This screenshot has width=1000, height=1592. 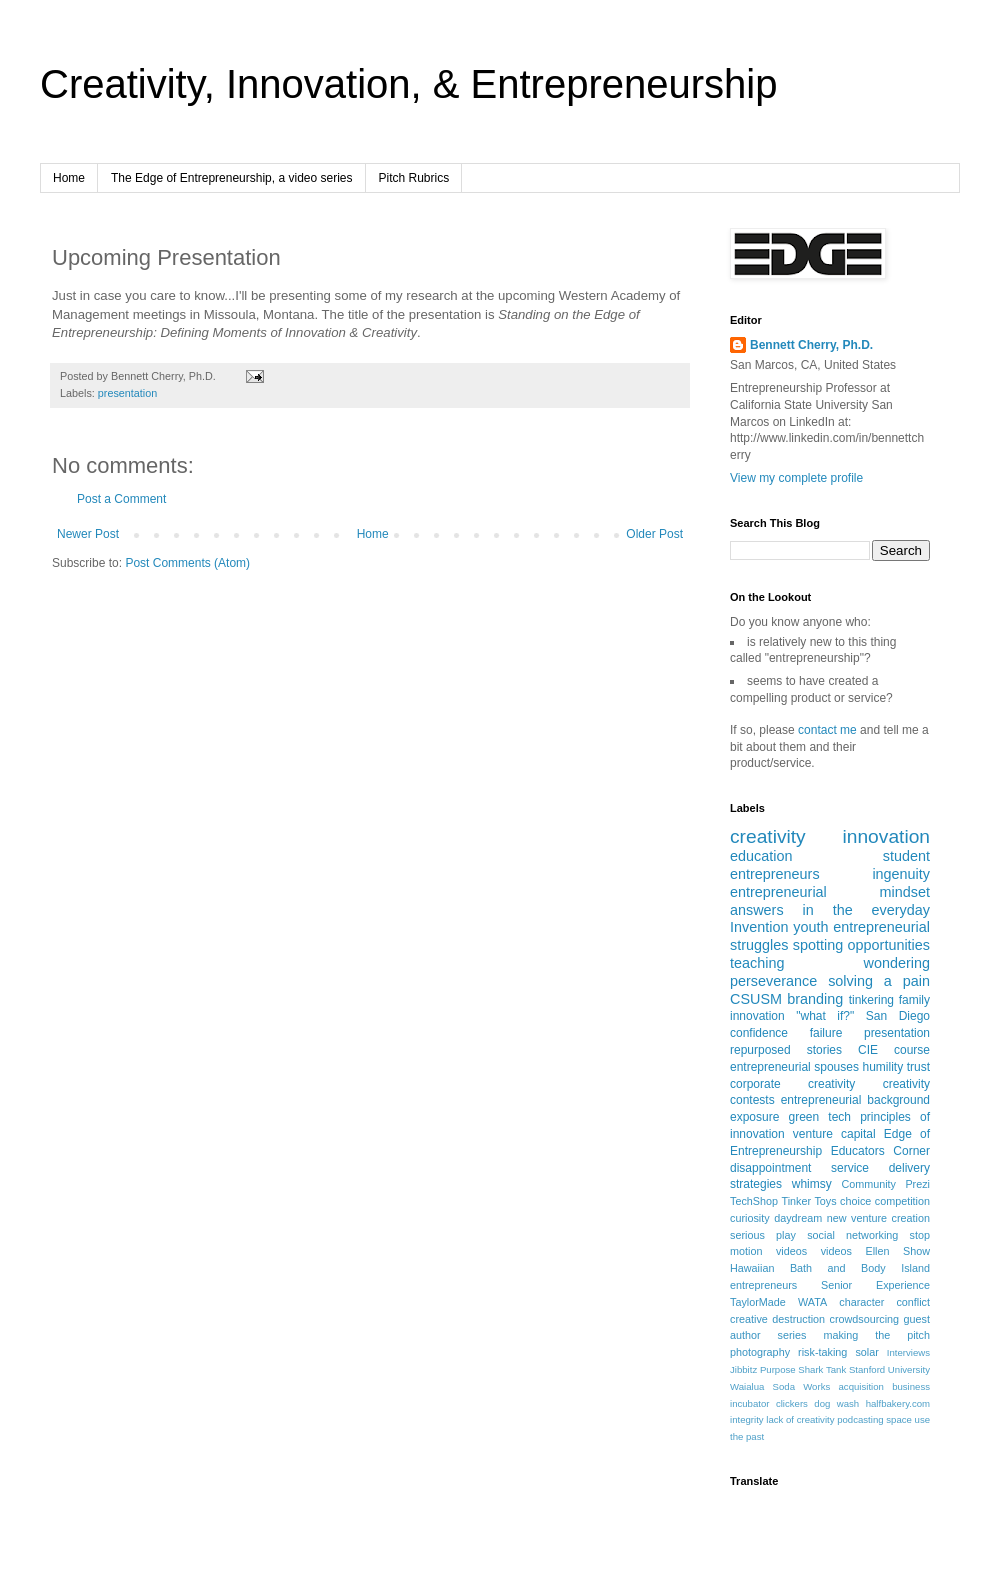 What do you see at coordinates (836, 1403) in the screenshot?
I see `dog wash` at bounding box center [836, 1403].